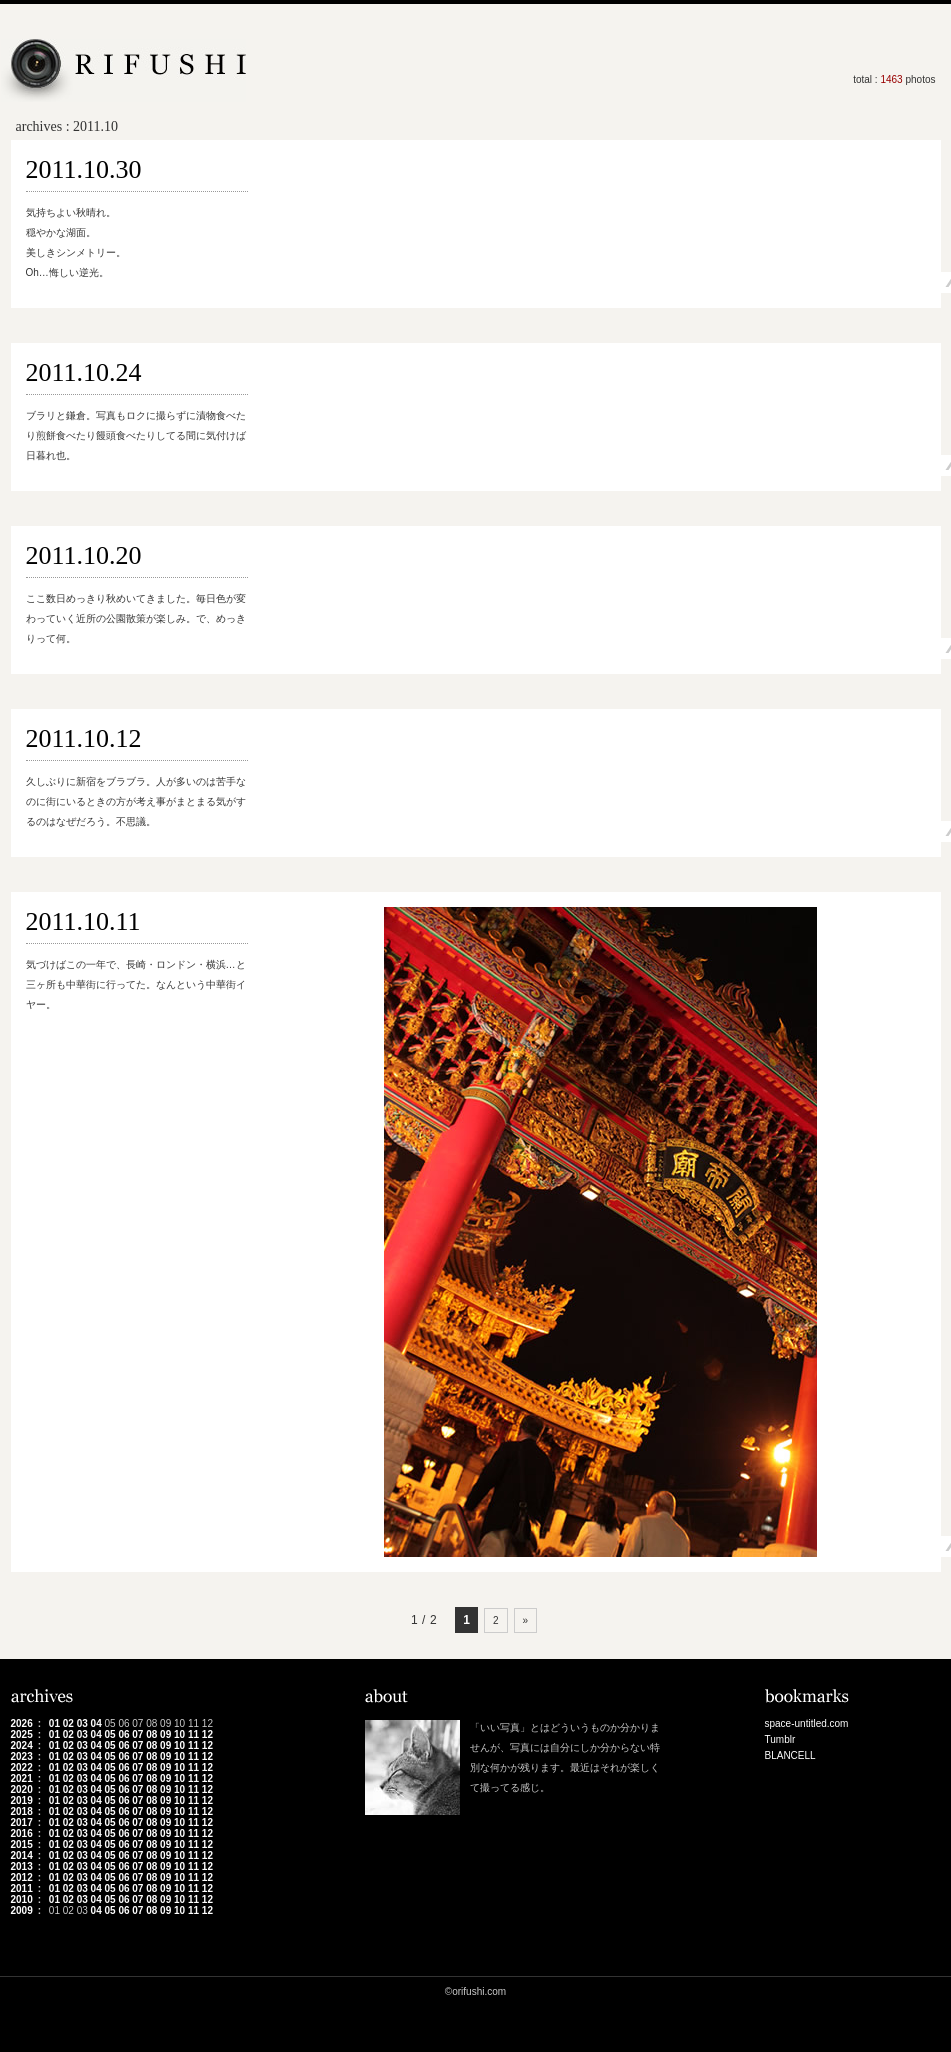 The height and width of the screenshot is (2052, 951). Describe the element at coordinates (193, 1734) in the screenshot. I see `11` at that location.